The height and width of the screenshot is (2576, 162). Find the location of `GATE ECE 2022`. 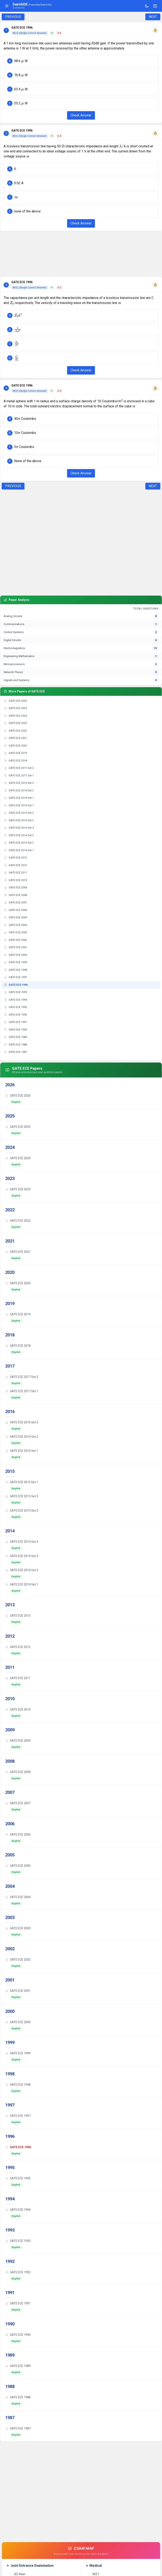

GATE ECE 2022 is located at coordinates (18, 1220).